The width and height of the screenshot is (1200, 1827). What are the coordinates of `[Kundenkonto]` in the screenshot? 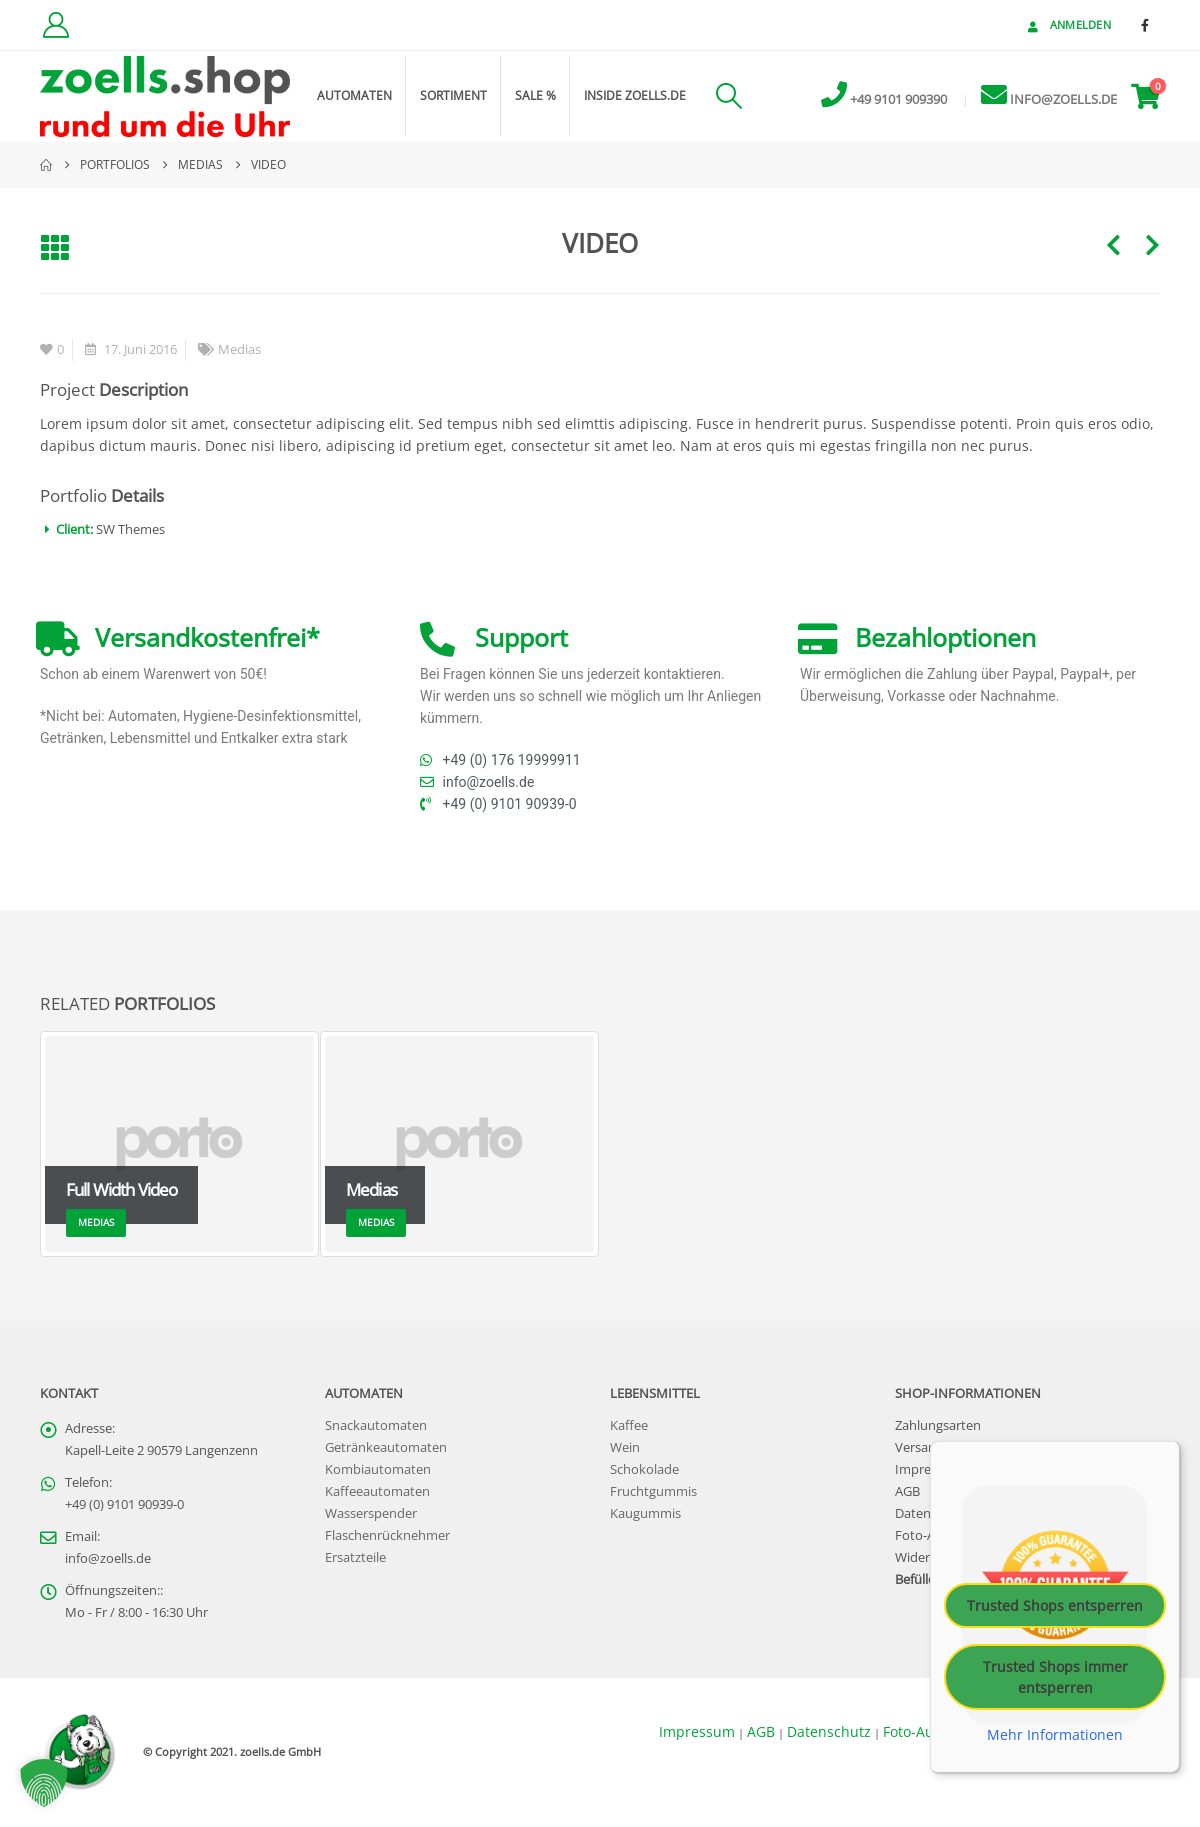 It's located at (55, 25).